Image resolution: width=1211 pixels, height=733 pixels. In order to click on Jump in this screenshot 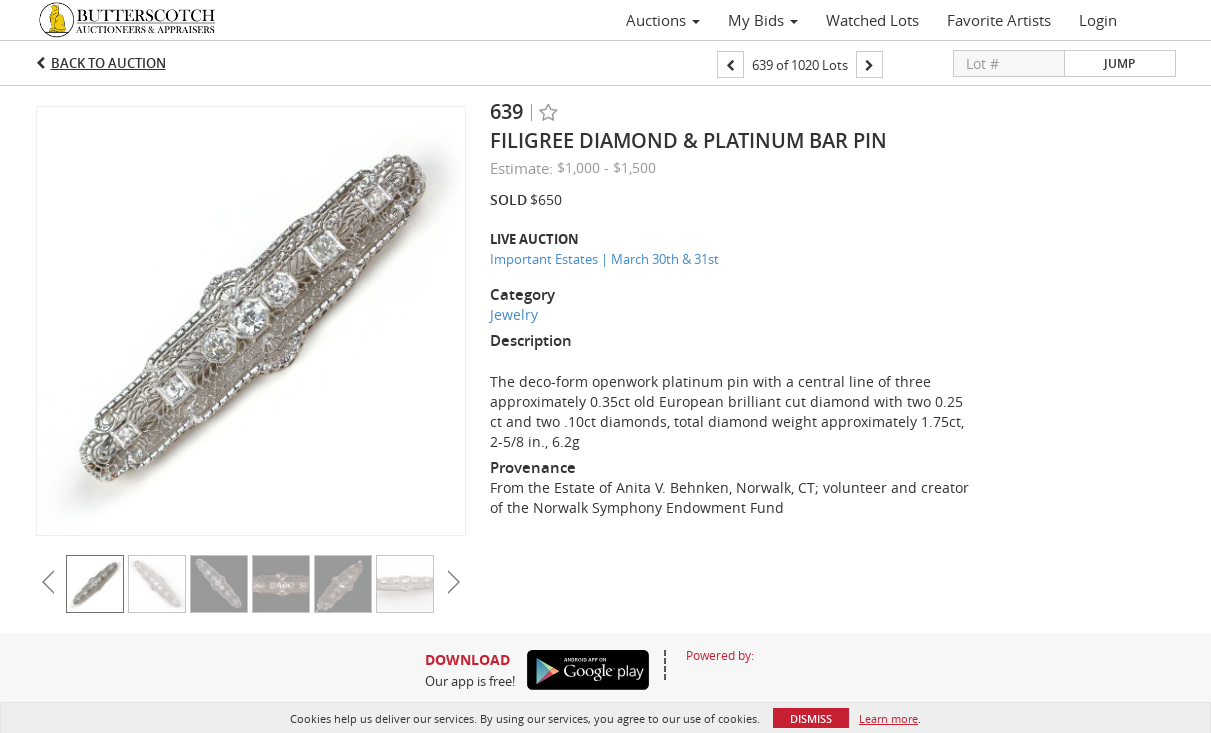, I will do `click(1119, 63)`.